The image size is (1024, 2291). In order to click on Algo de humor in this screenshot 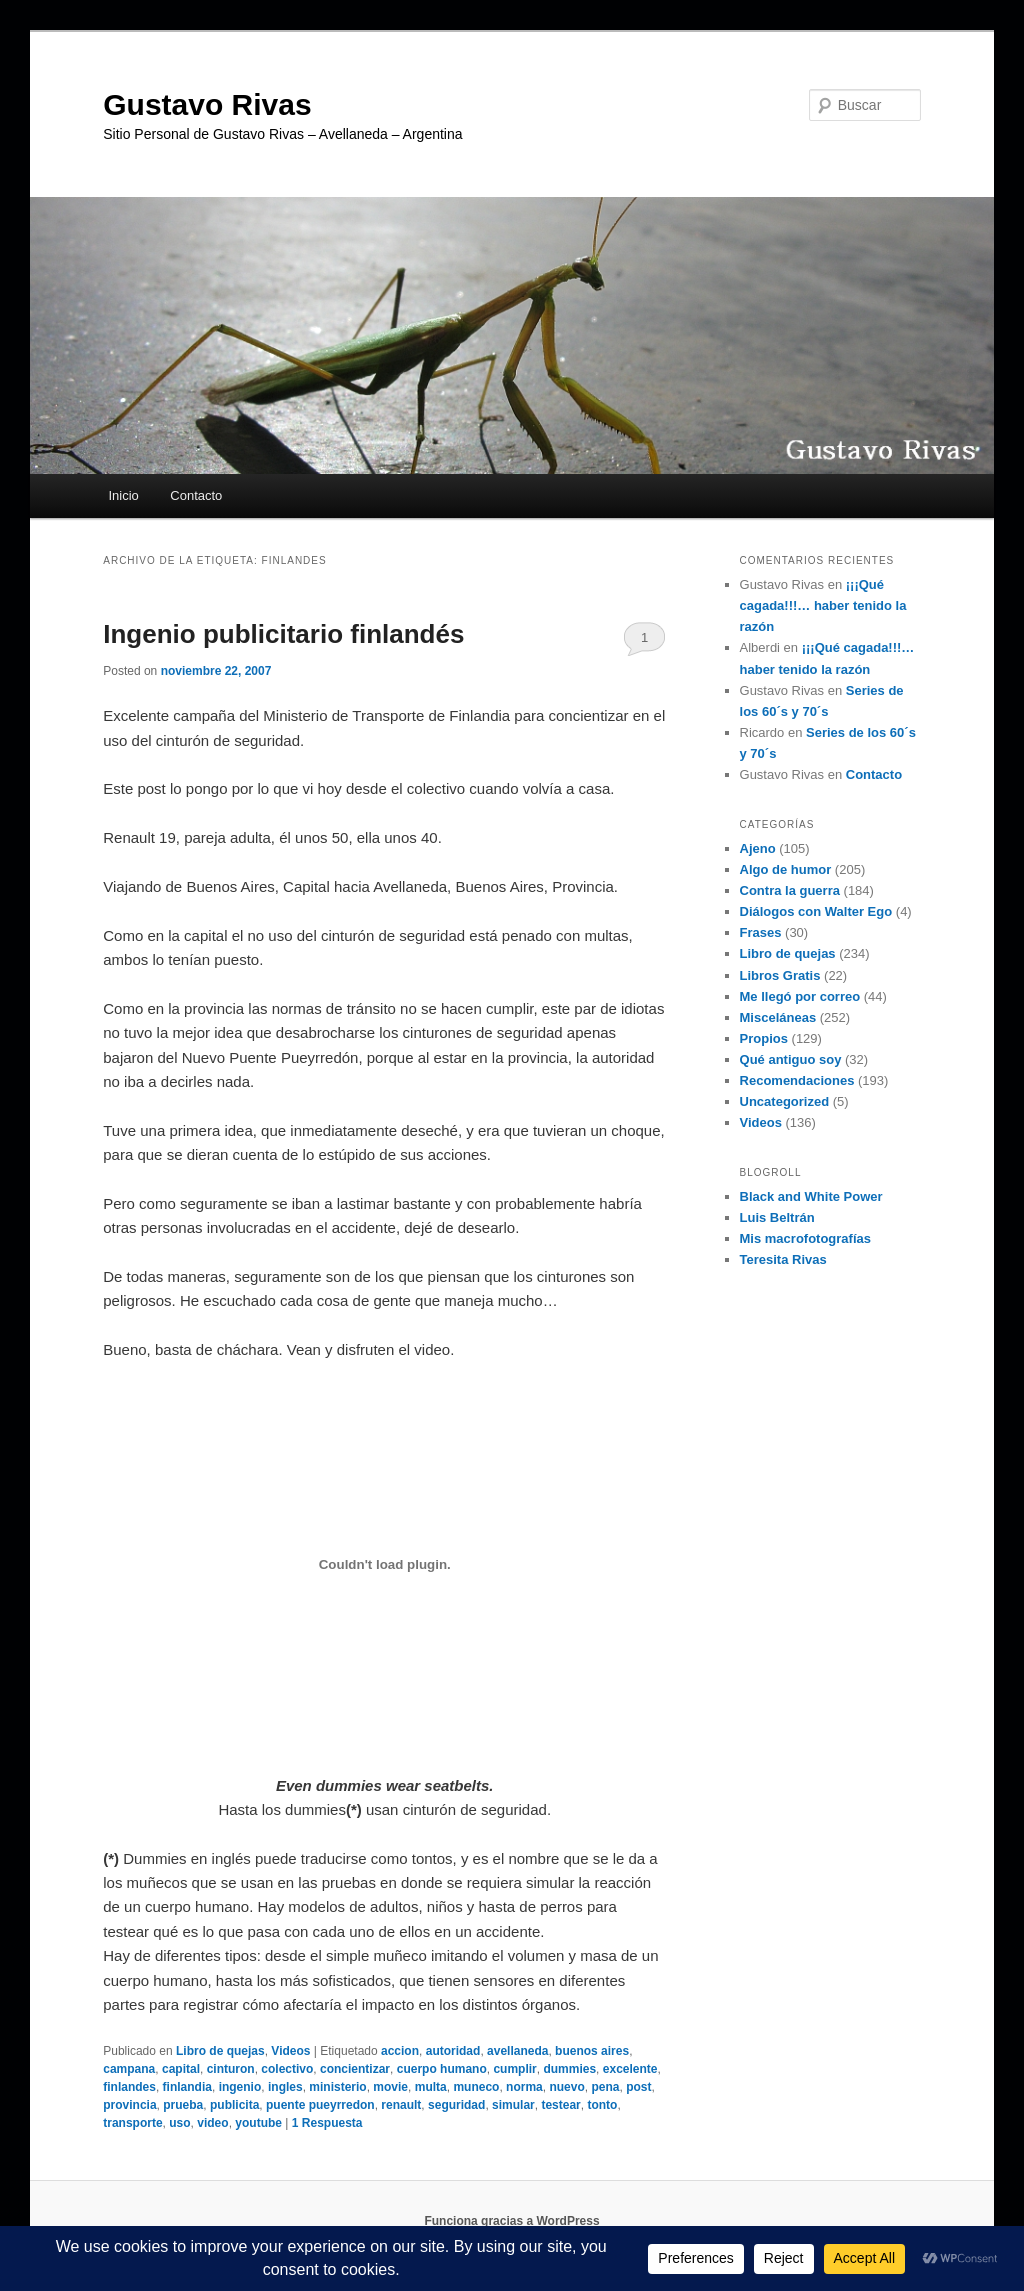, I will do `click(786, 869)`.